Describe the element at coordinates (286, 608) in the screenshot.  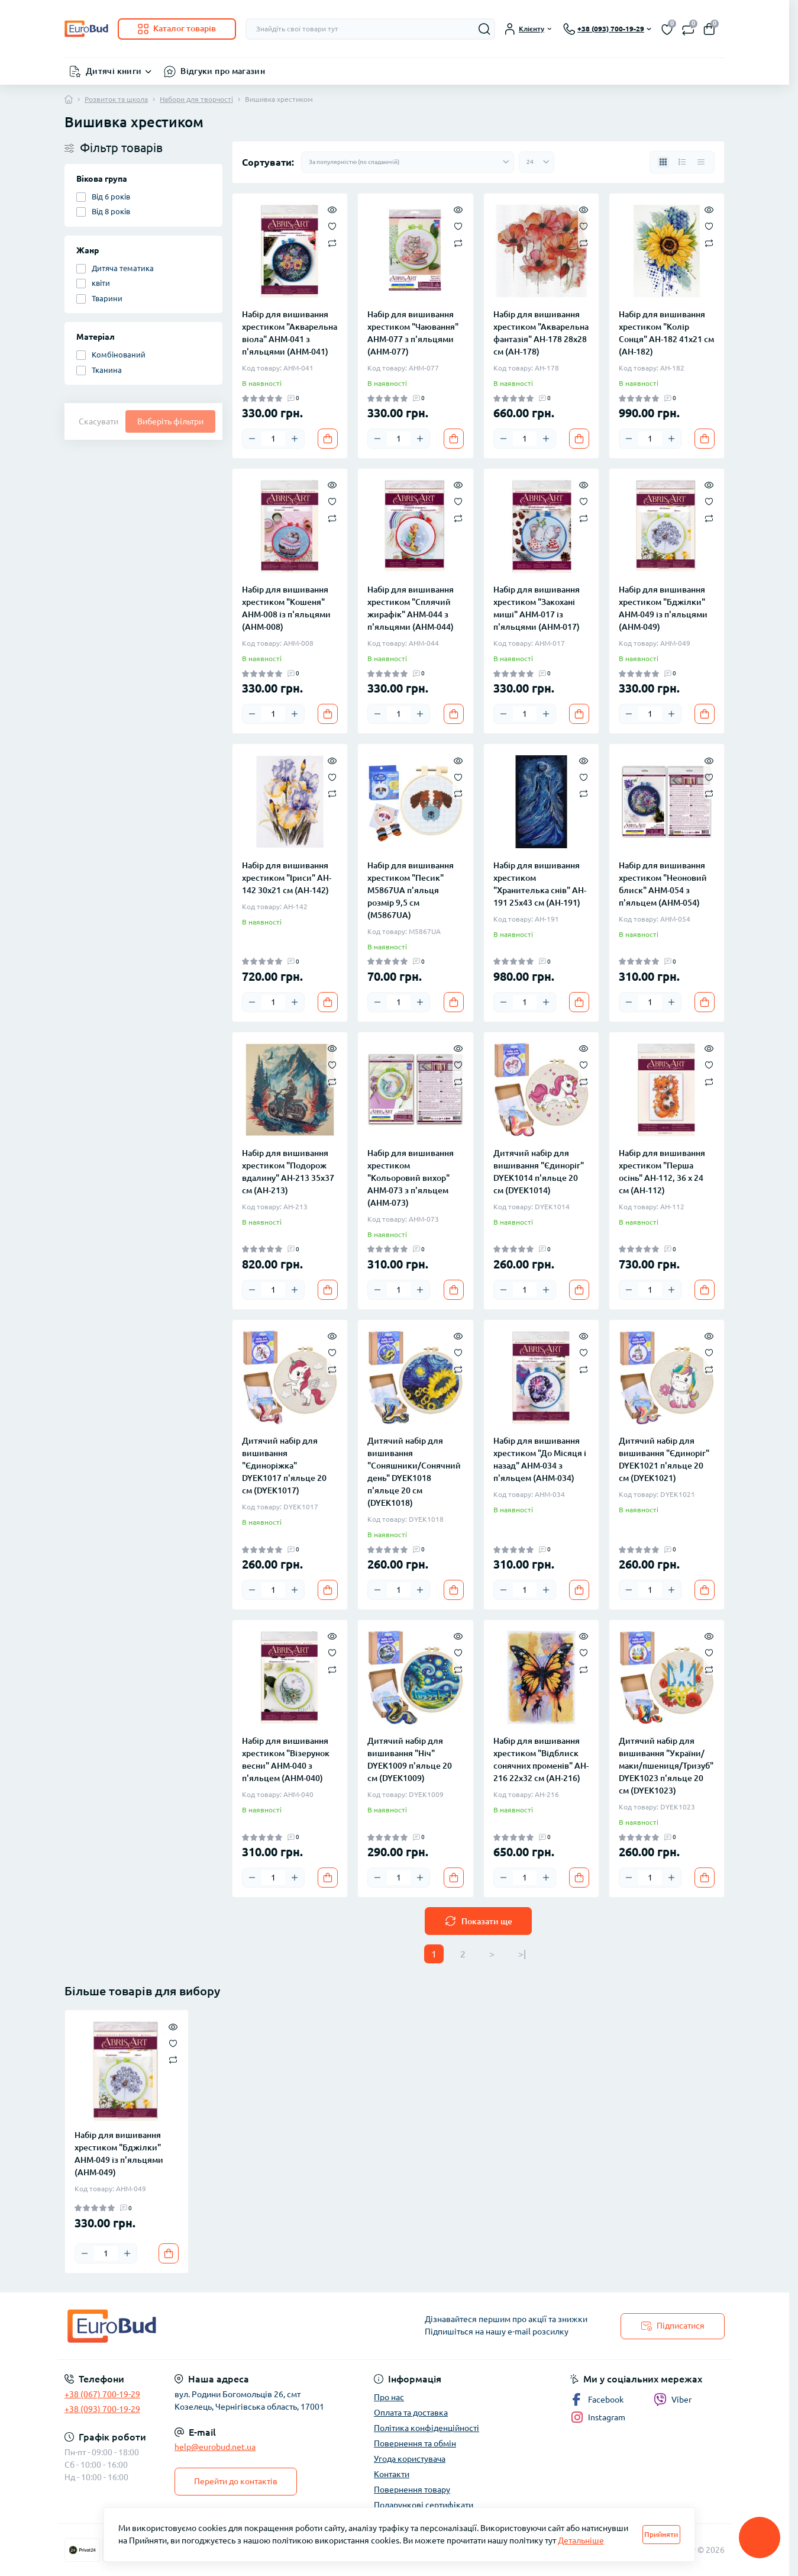
I see `Набір для вишивання хрестиком "Кошеня" AHM-008 із п'яльцями (AHM-008)` at that location.